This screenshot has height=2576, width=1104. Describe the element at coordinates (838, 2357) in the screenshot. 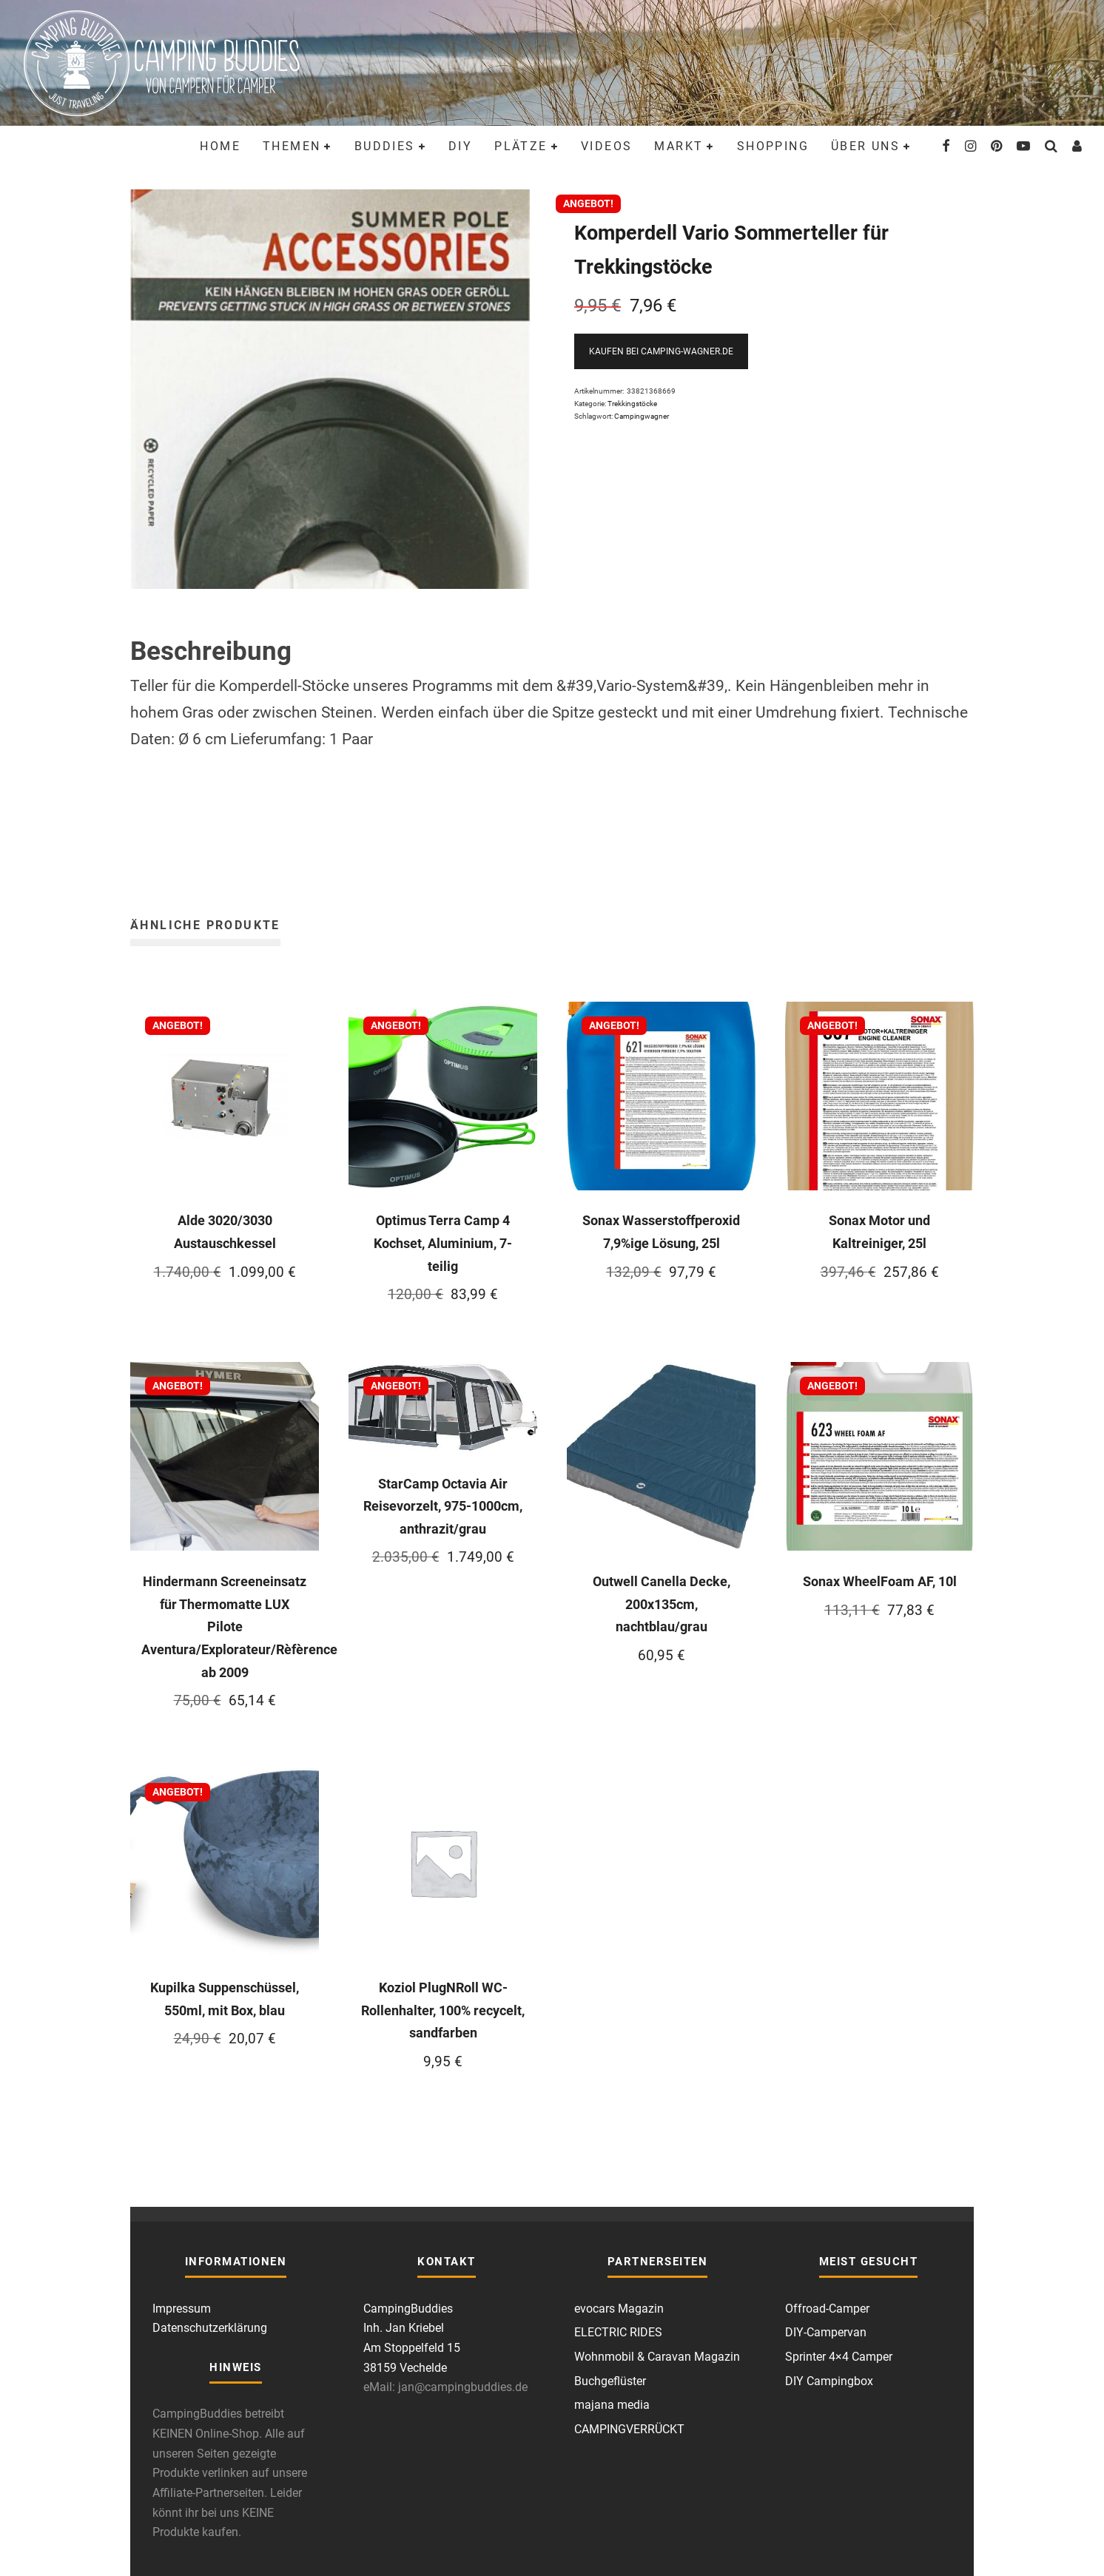

I see `Sprinter 4×4 Camper` at that location.